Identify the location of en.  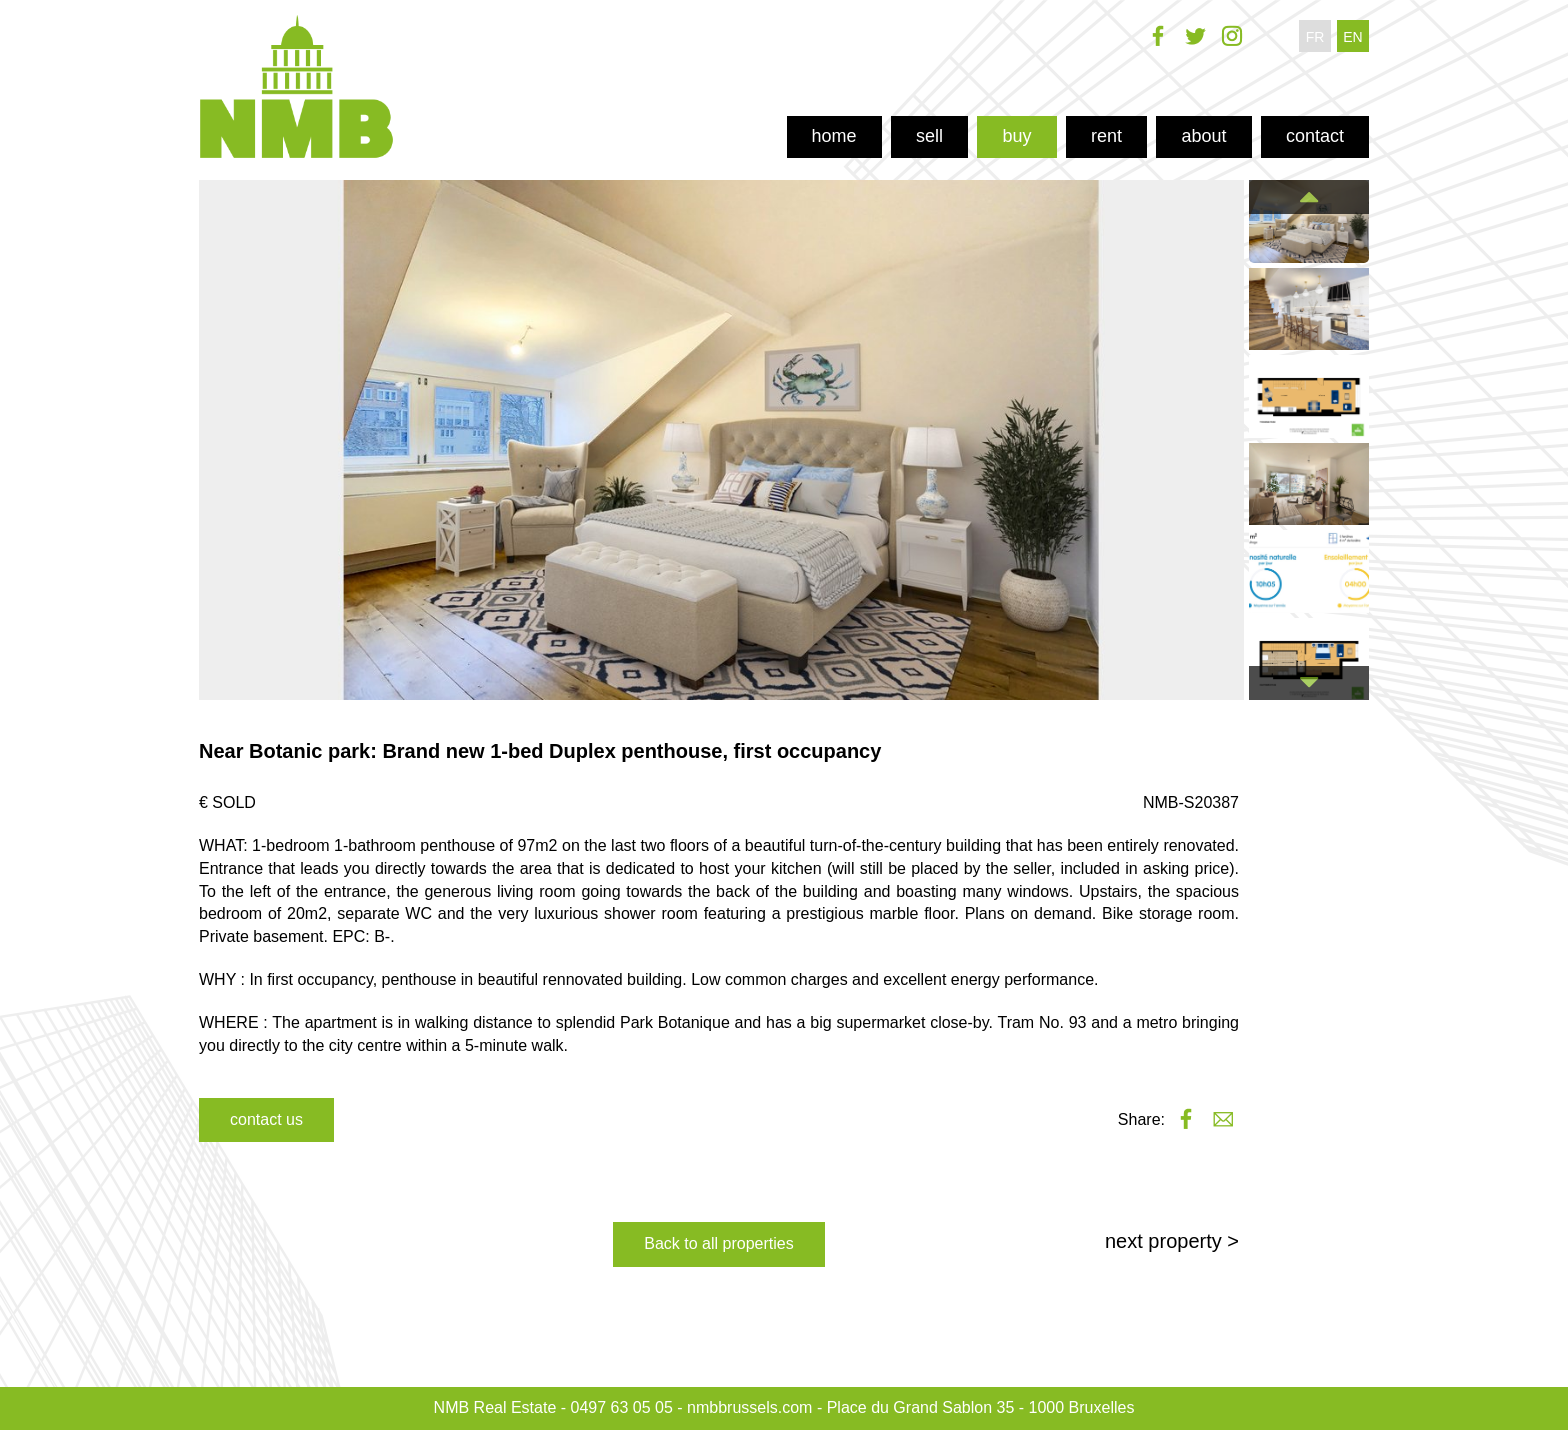
(1352, 37).